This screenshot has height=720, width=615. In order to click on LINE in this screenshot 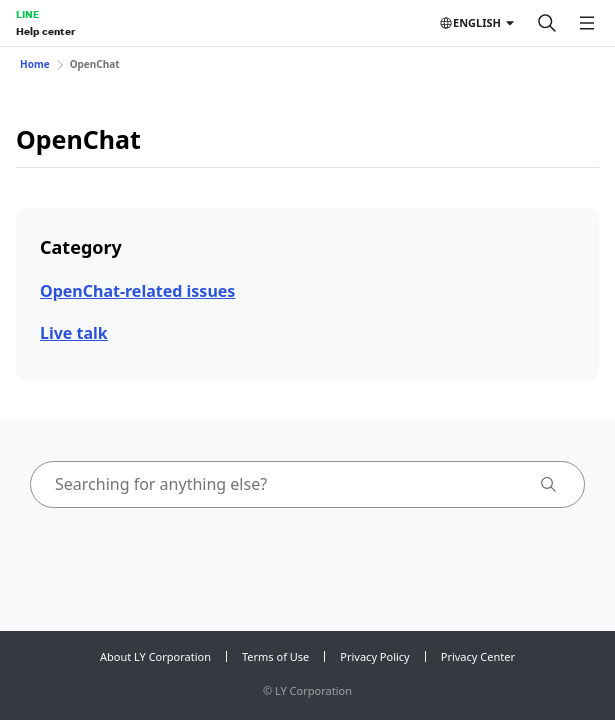, I will do `click(27, 14)`.